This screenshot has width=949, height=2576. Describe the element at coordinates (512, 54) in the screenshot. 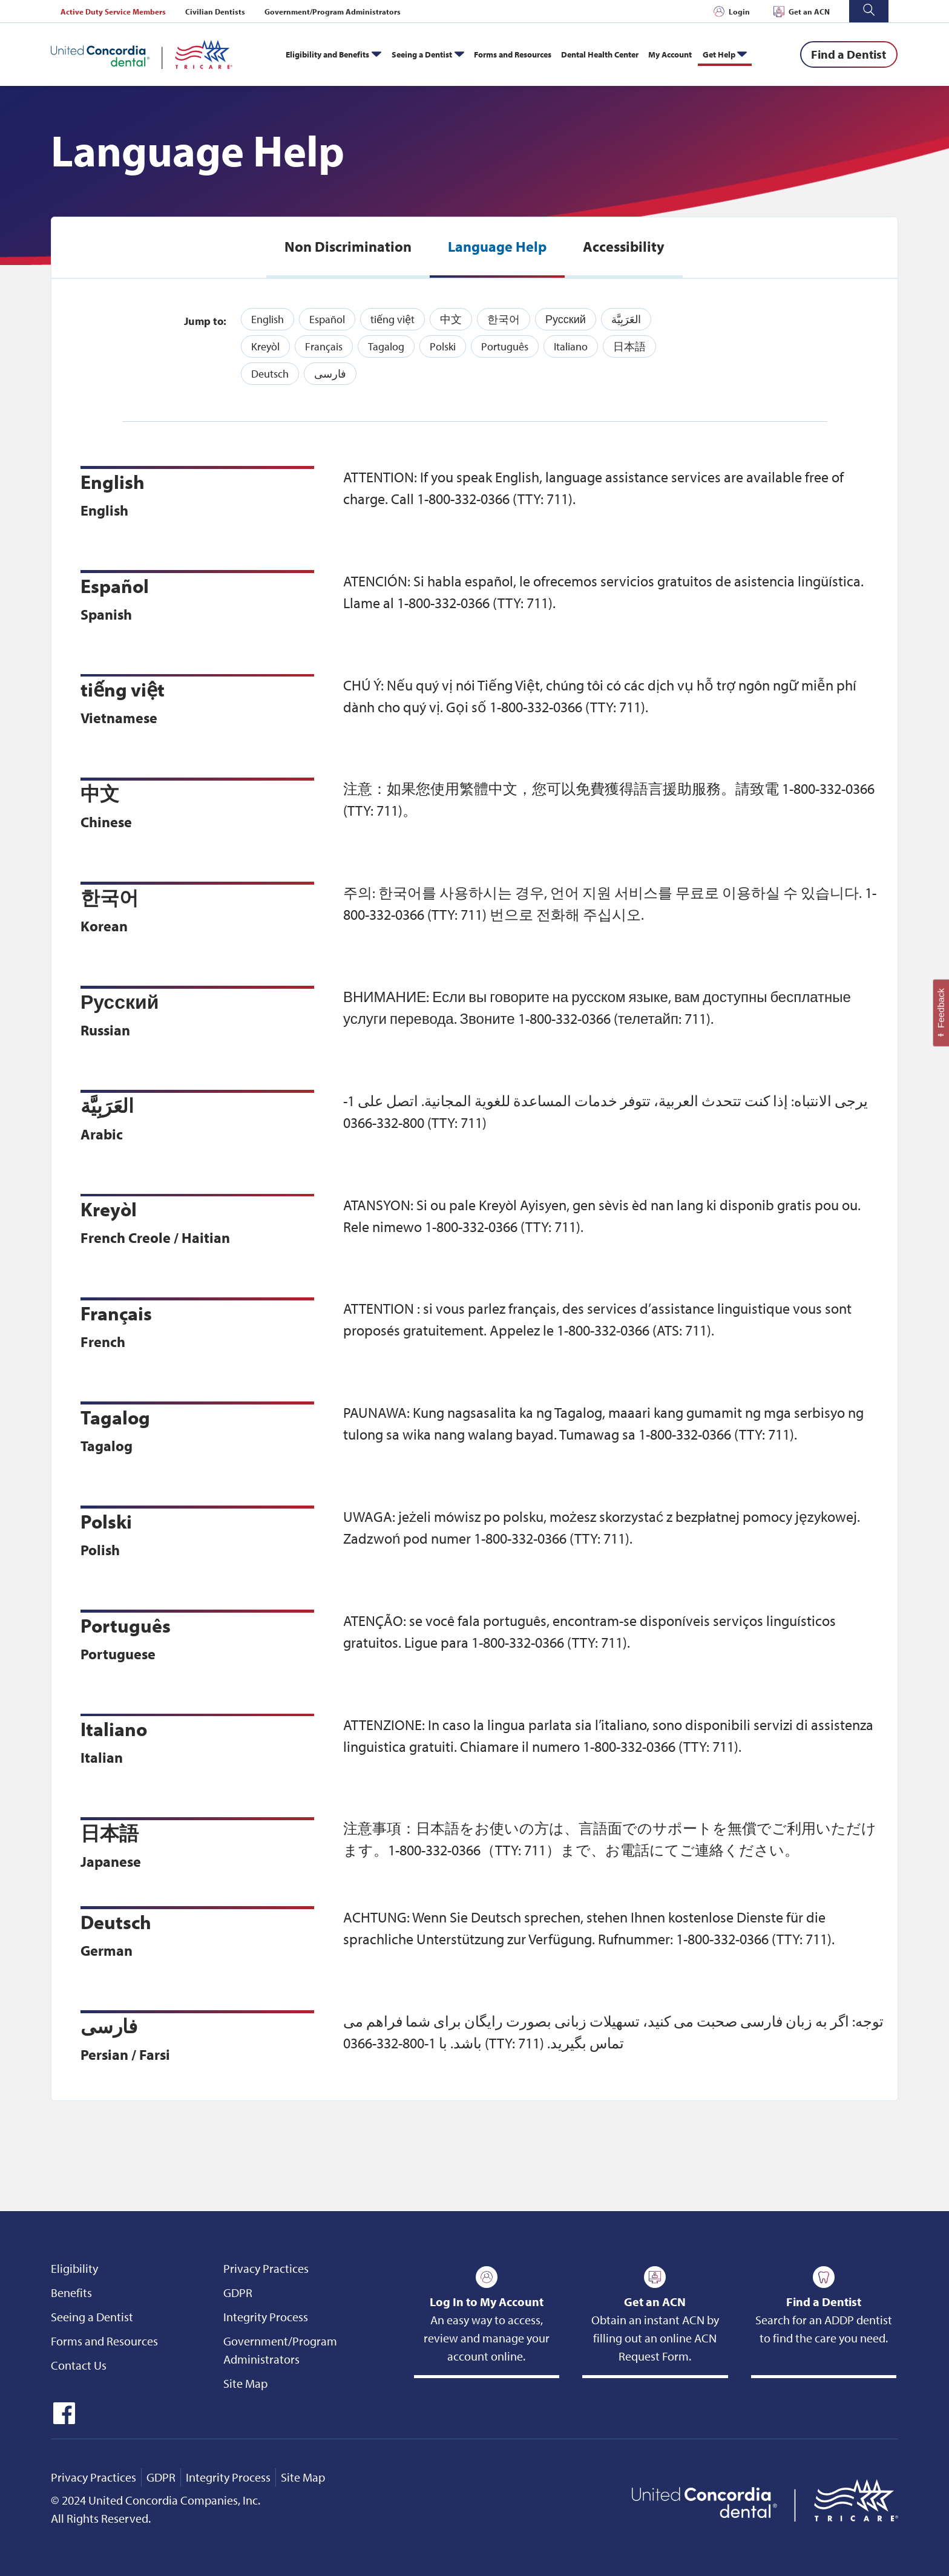

I see `Forms and Resources` at that location.